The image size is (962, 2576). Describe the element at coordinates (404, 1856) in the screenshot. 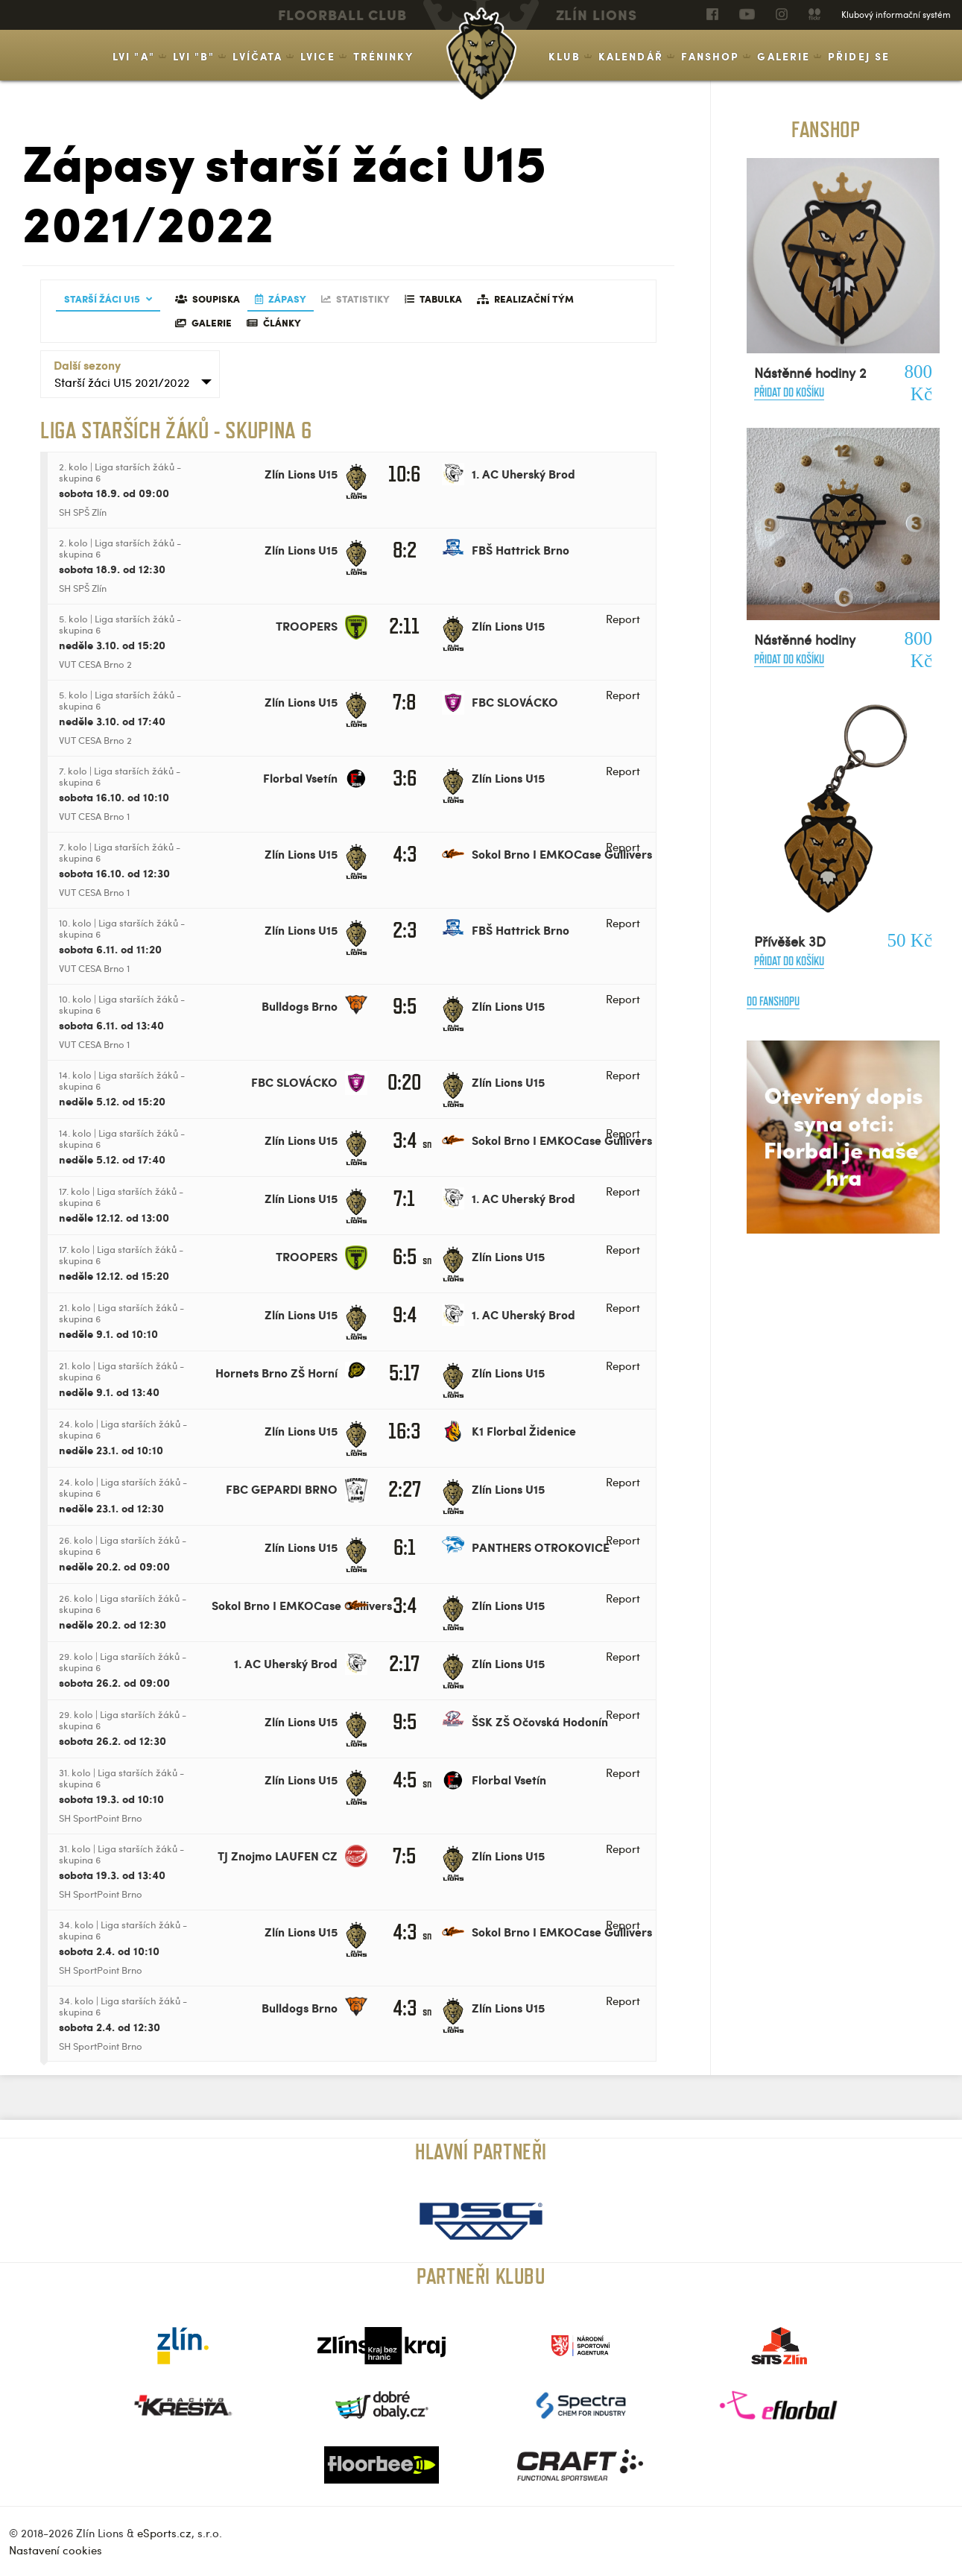

I see `7:5` at that location.